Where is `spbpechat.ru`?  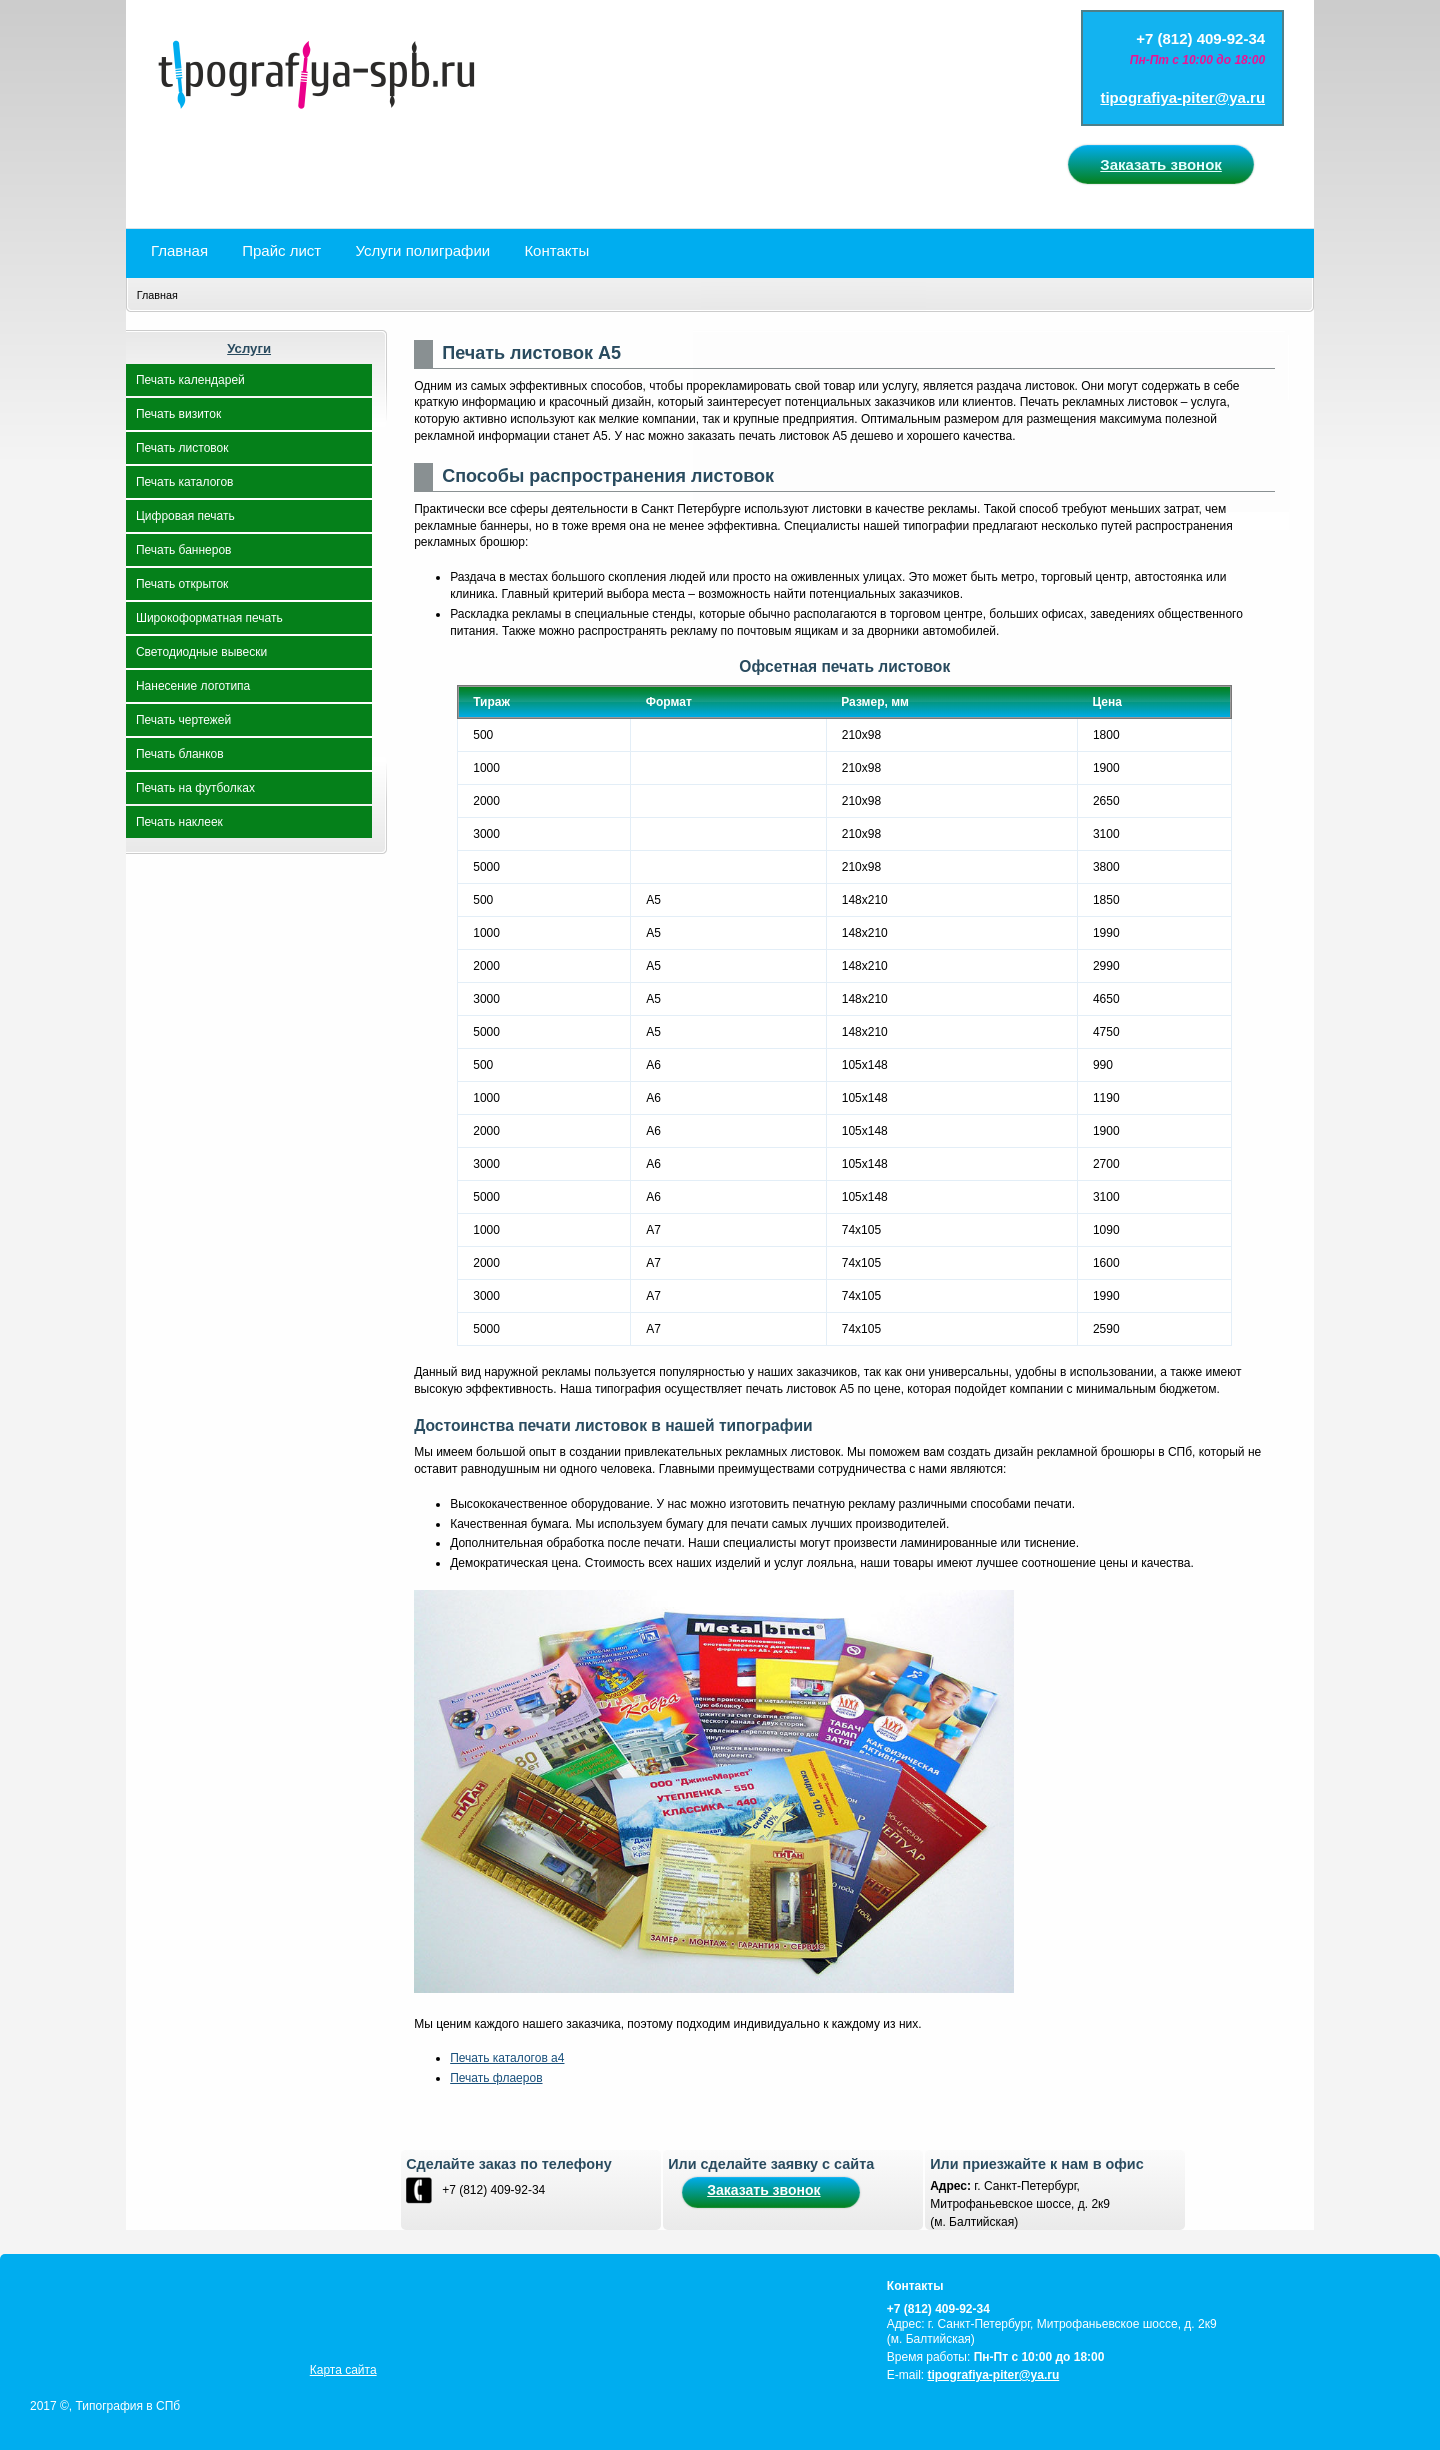
spbpechat.ru is located at coordinates (720, 114).